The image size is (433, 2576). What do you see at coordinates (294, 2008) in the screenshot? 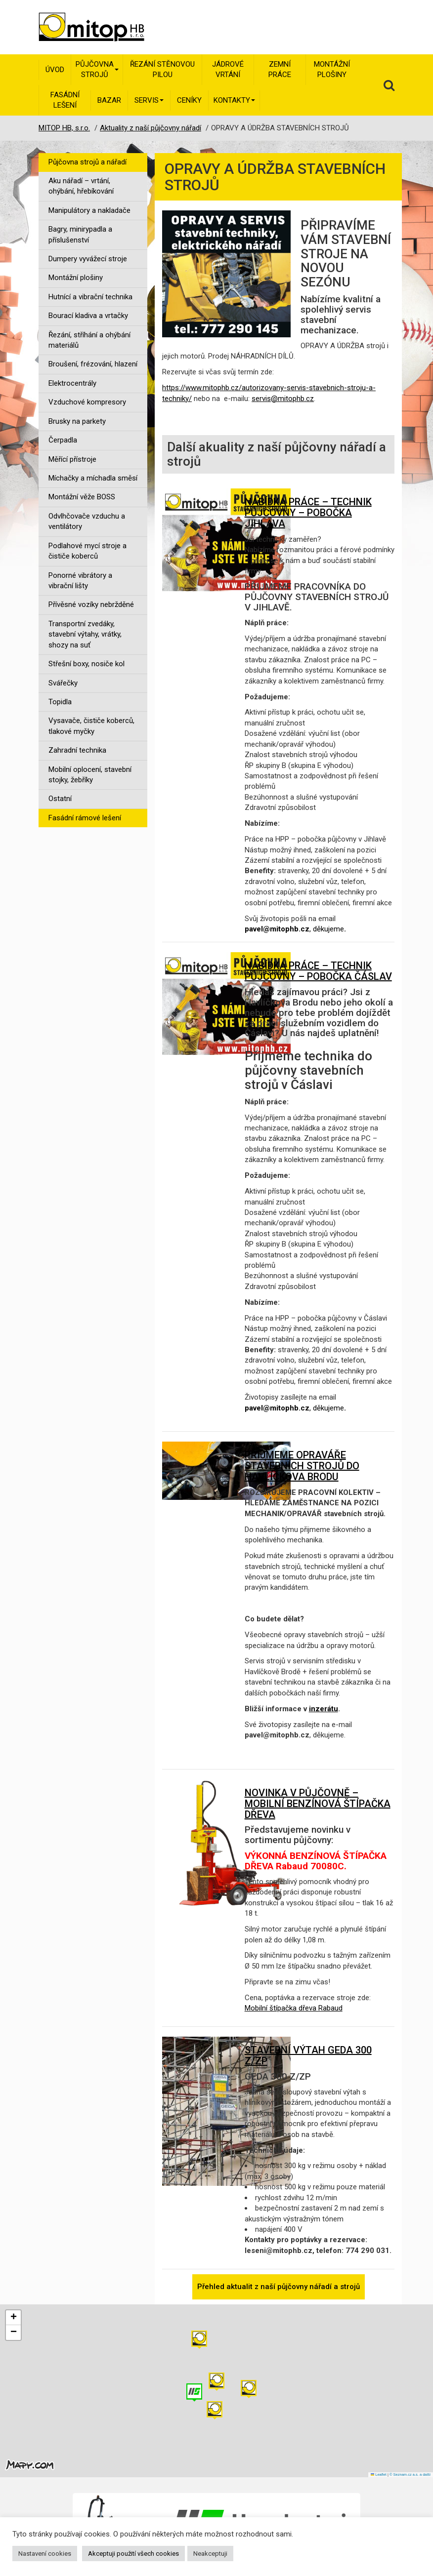
I see `Mobilní štípačka dřeva Rabaud` at bounding box center [294, 2008].